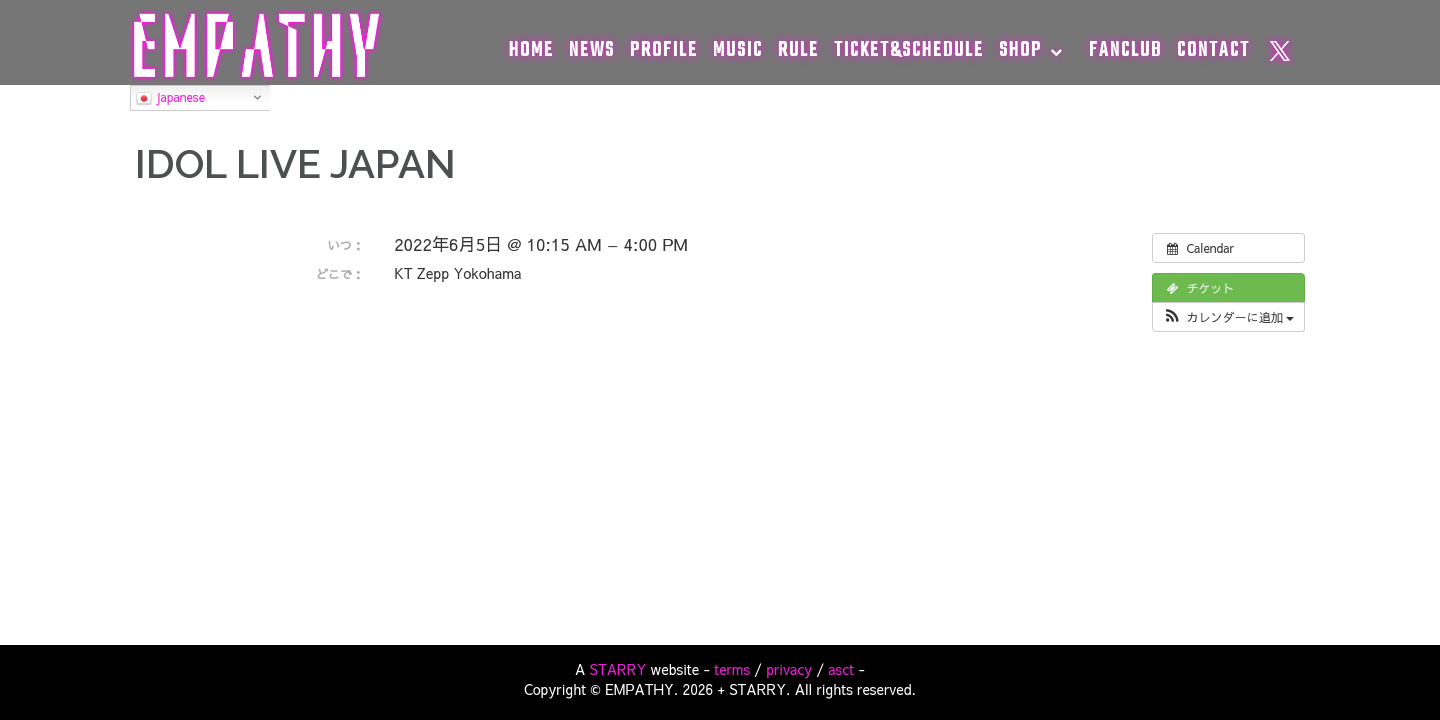  What do you see at coordinates (531, 50) in the screenshot?
I see `HOME` at bounding box center [531, 50].